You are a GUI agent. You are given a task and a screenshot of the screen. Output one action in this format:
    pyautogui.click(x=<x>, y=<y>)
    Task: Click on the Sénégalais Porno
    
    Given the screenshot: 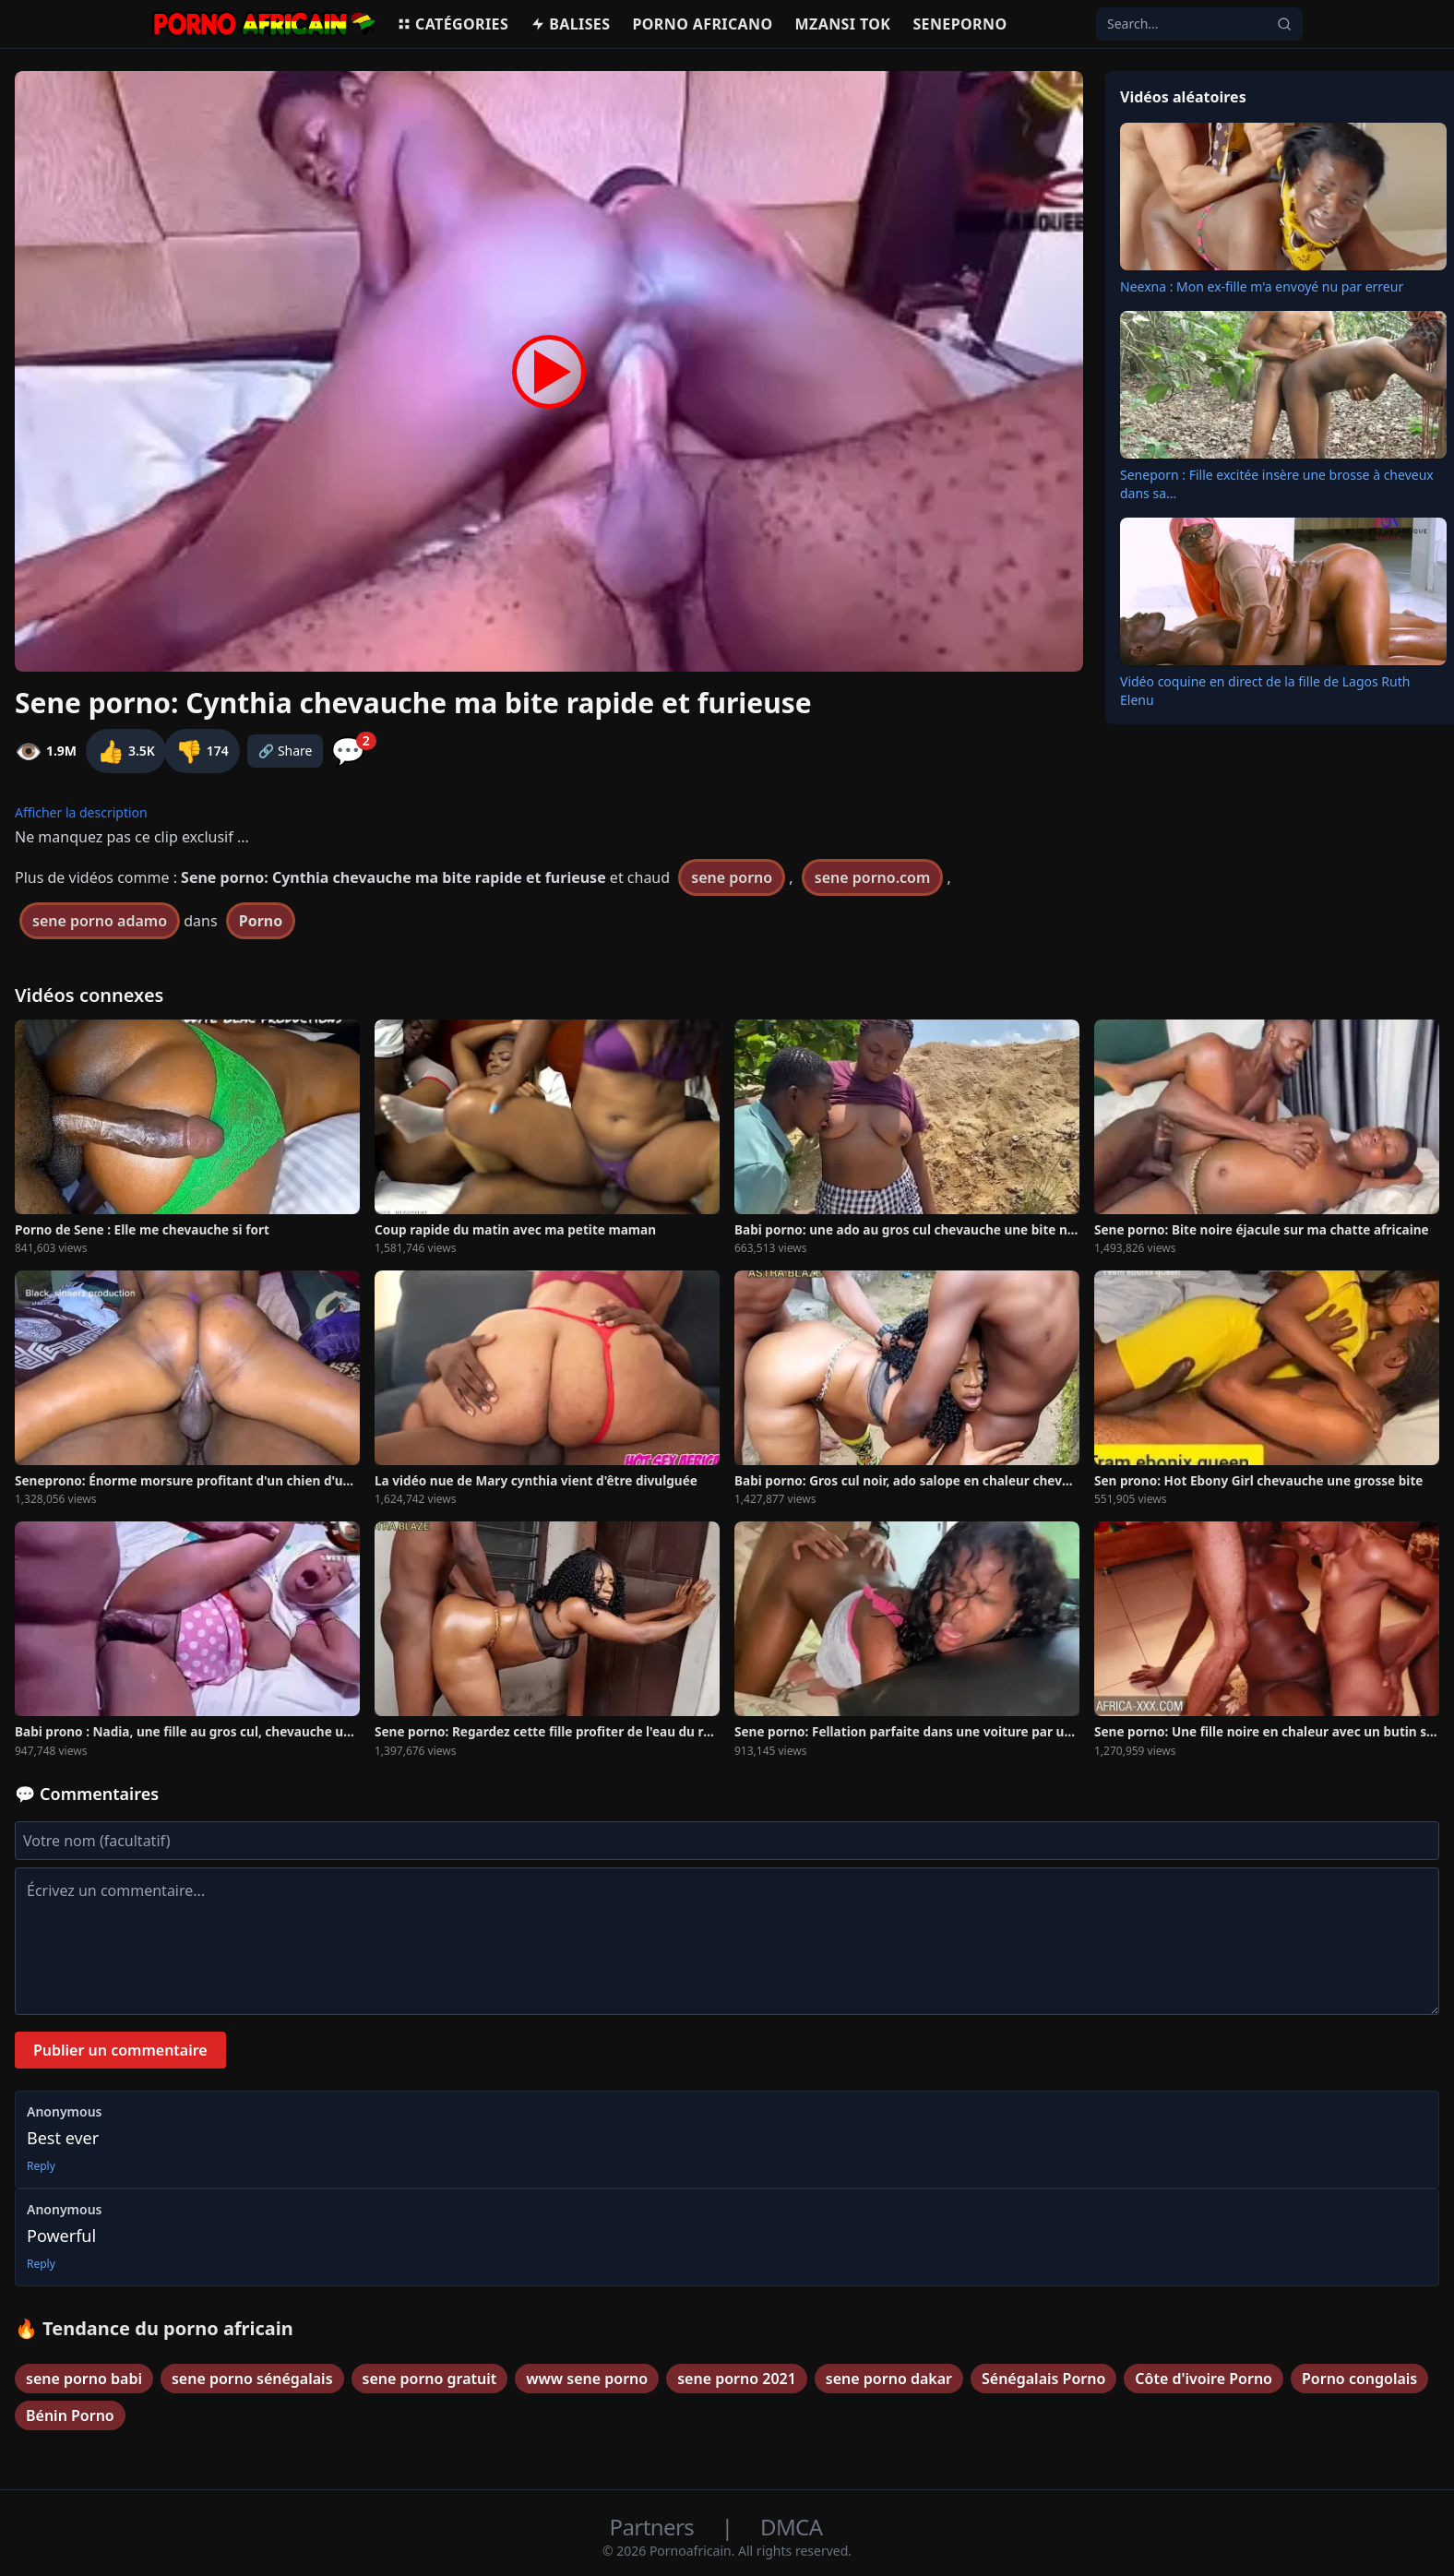 What is the action you would take?
    pyautogui.click(x=1043, y=2378)
    